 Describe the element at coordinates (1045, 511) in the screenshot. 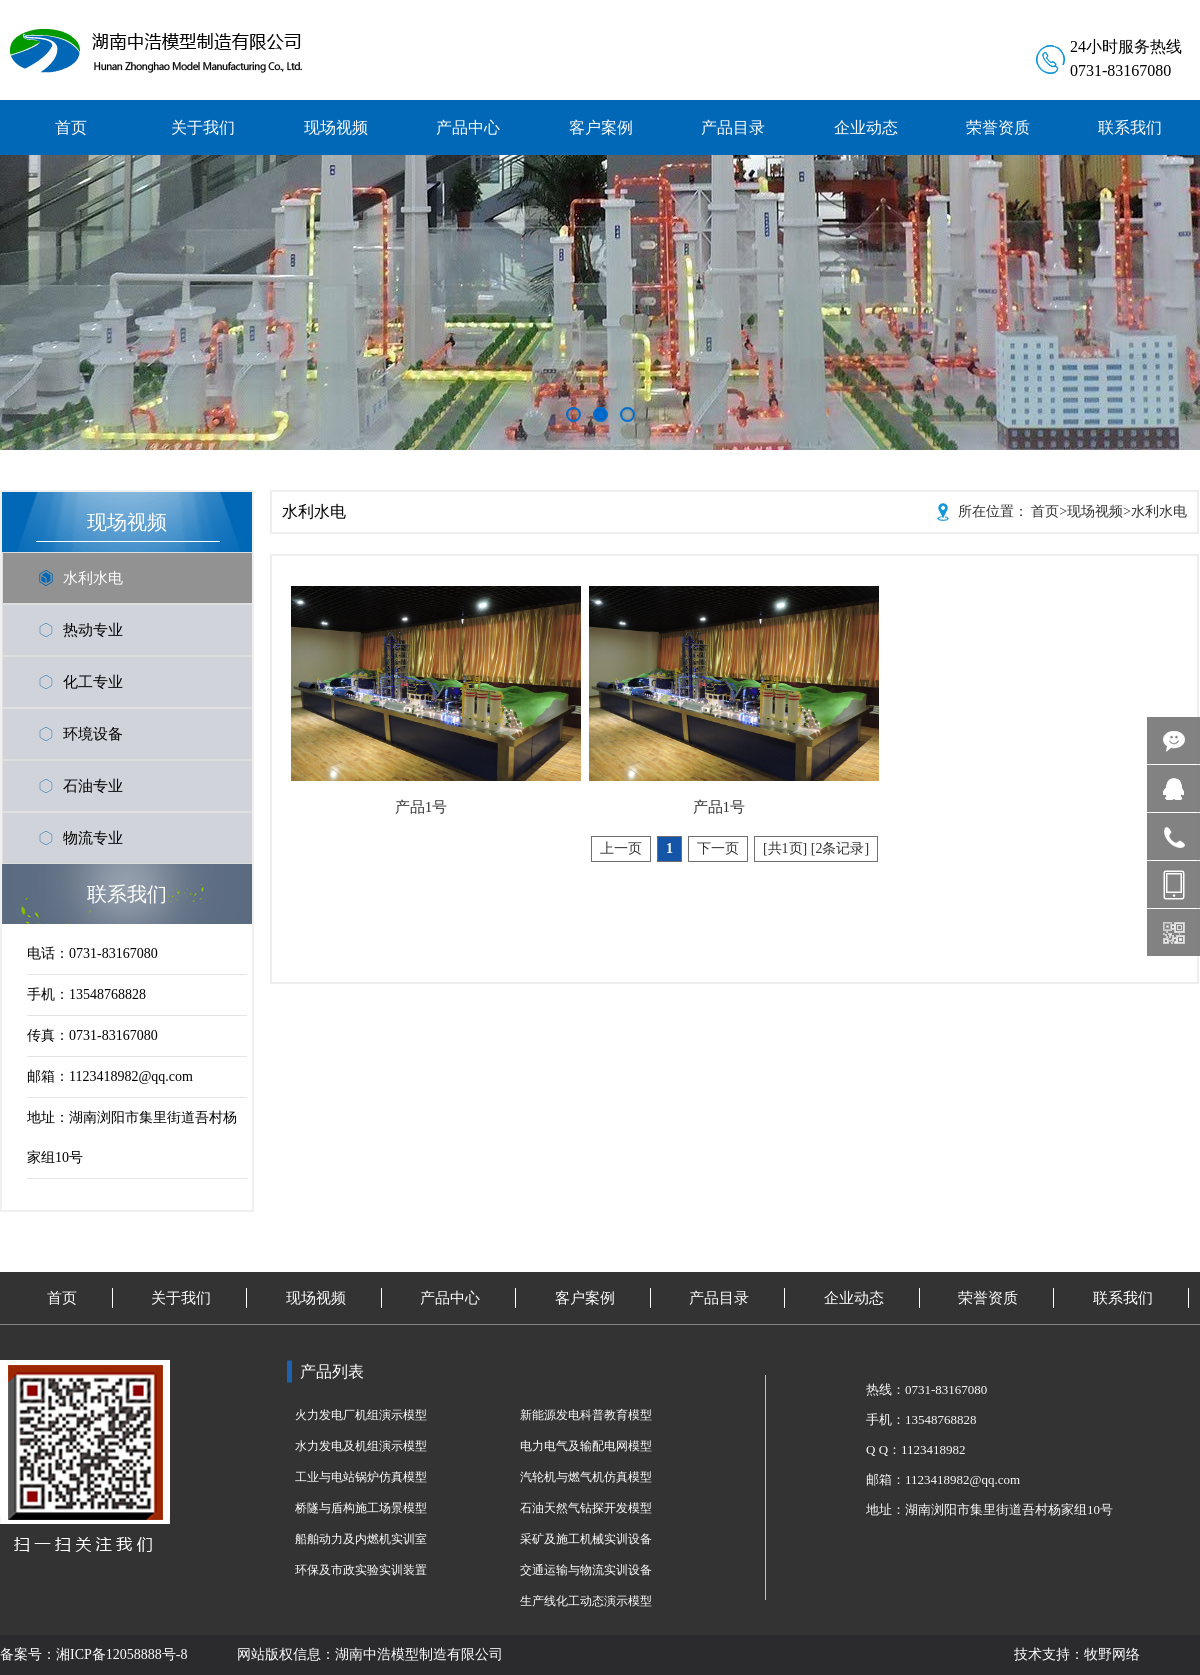

I see `首页` at that location.